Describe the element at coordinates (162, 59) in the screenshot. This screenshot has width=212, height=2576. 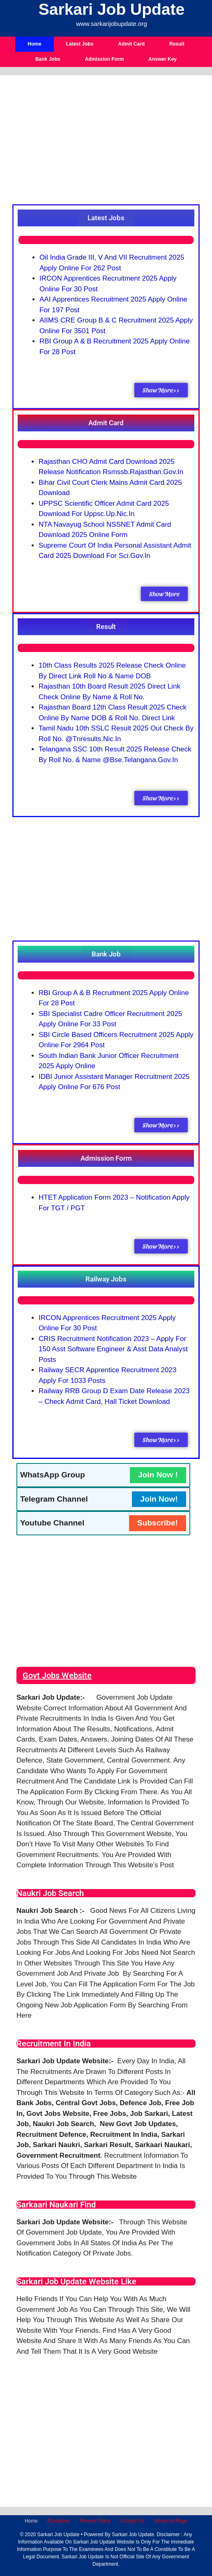
I see `Answer Key` at that location.